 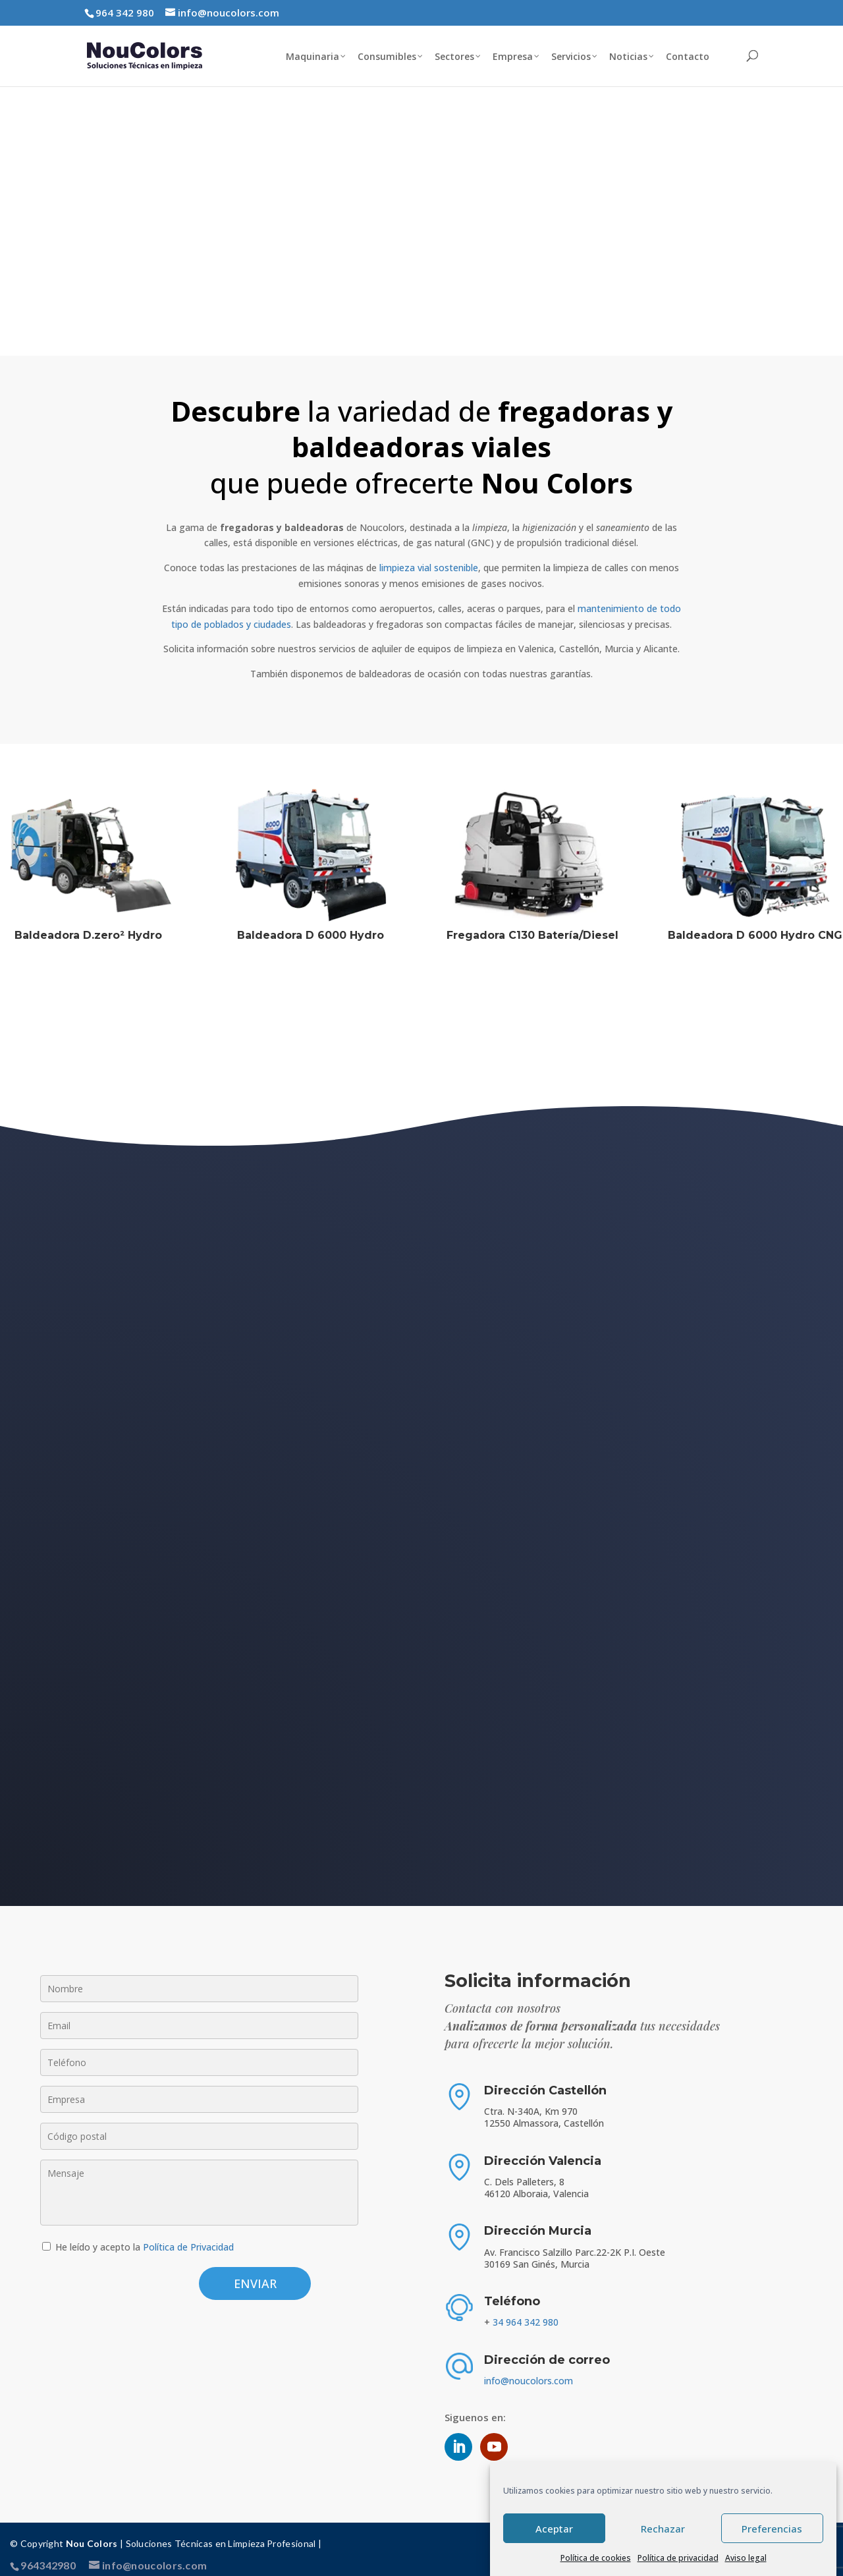 I want to click on Aceptar, so click(x=554, y=2528).